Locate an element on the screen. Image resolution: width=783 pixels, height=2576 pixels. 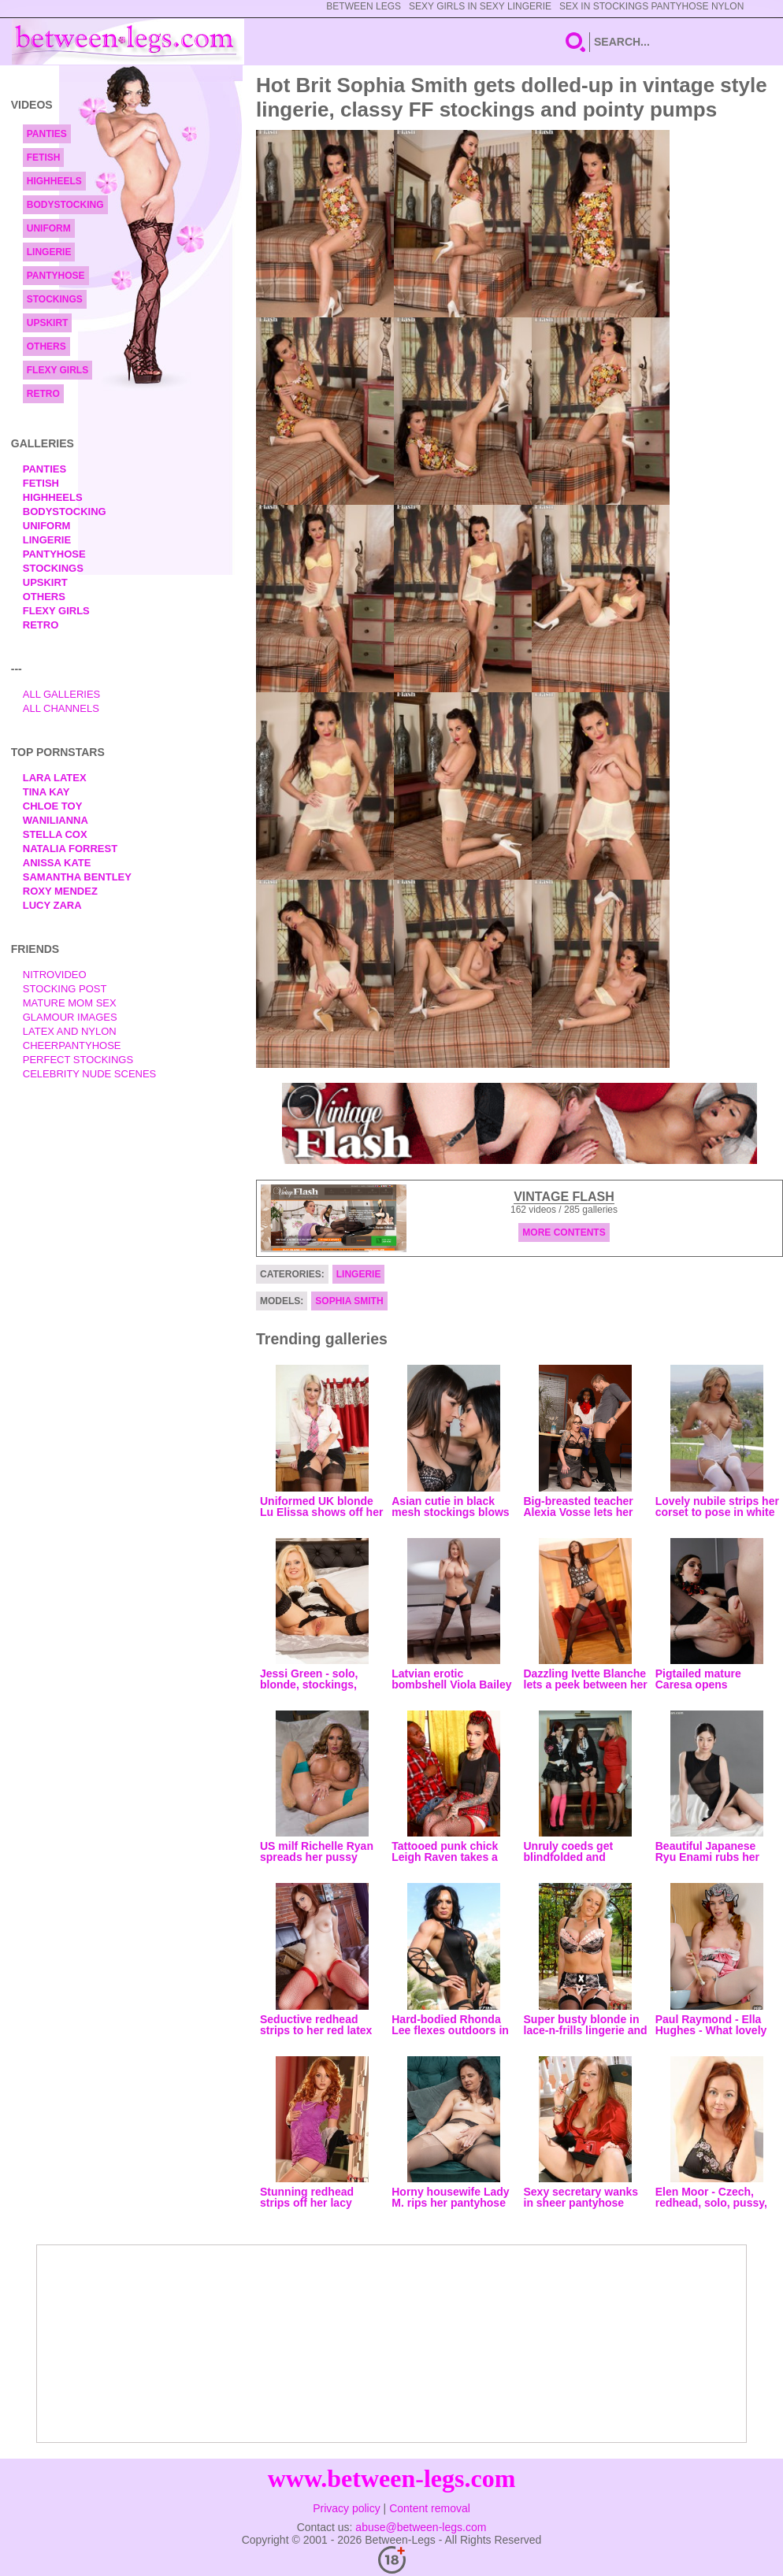
nitrovideo is located at coordinates (55, 974).